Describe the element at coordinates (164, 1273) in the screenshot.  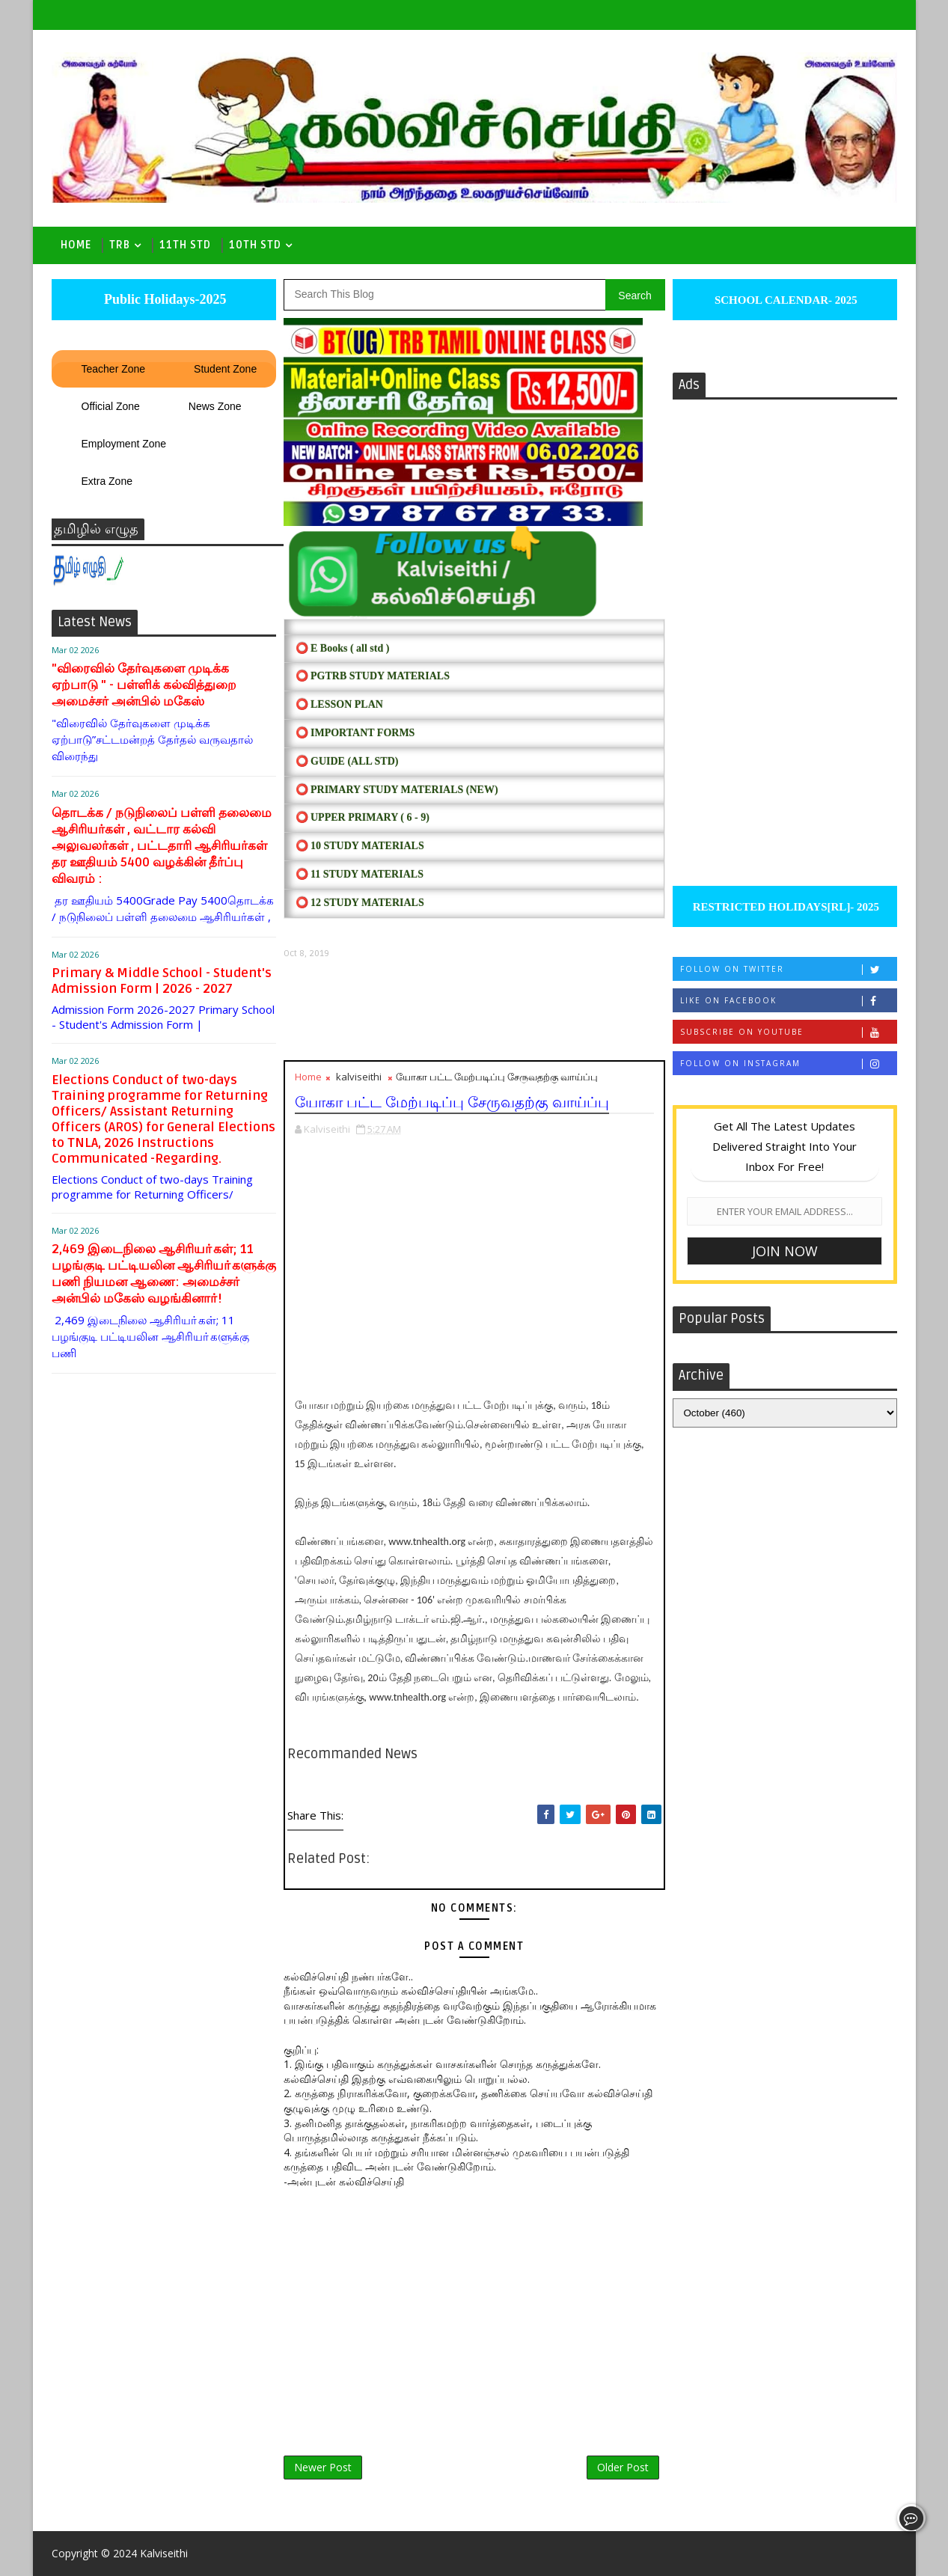
I see `2,469 இடைநிலை ஆசிரியா்கள்; 11 பழங்குடி பட்டியலின ஆசிரியா்களுக்கு பணி நியமன ஆணை: அமைச்சா் அன்பில் மகேஸ் வழங்கினாா்!` at that location.